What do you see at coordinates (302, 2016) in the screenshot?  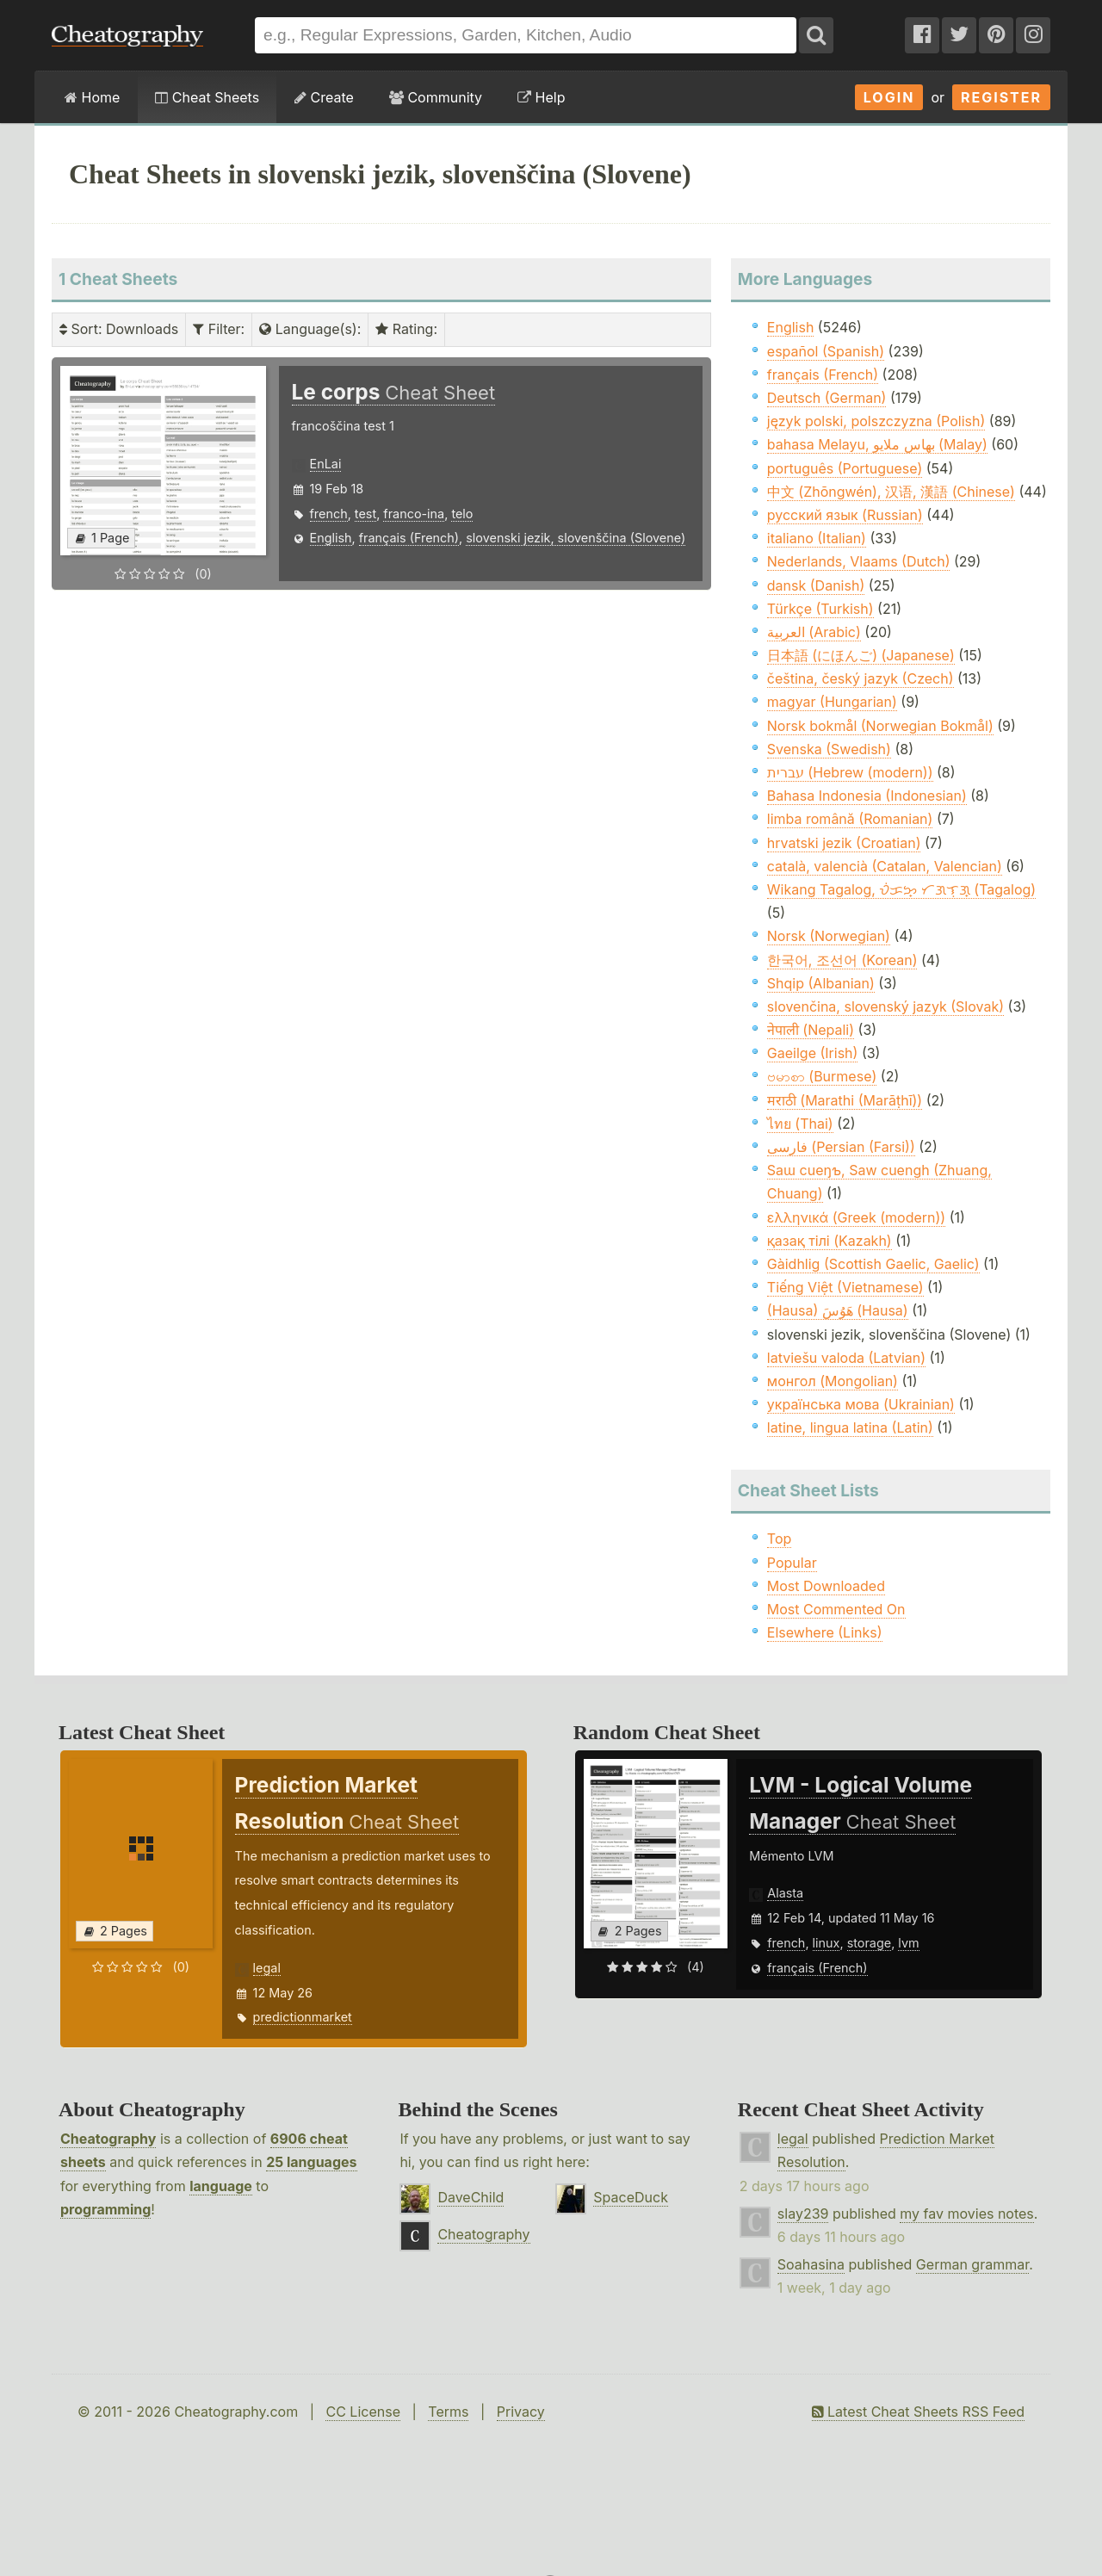 I see `predictionmarket` at bounding box center [302, 2016].